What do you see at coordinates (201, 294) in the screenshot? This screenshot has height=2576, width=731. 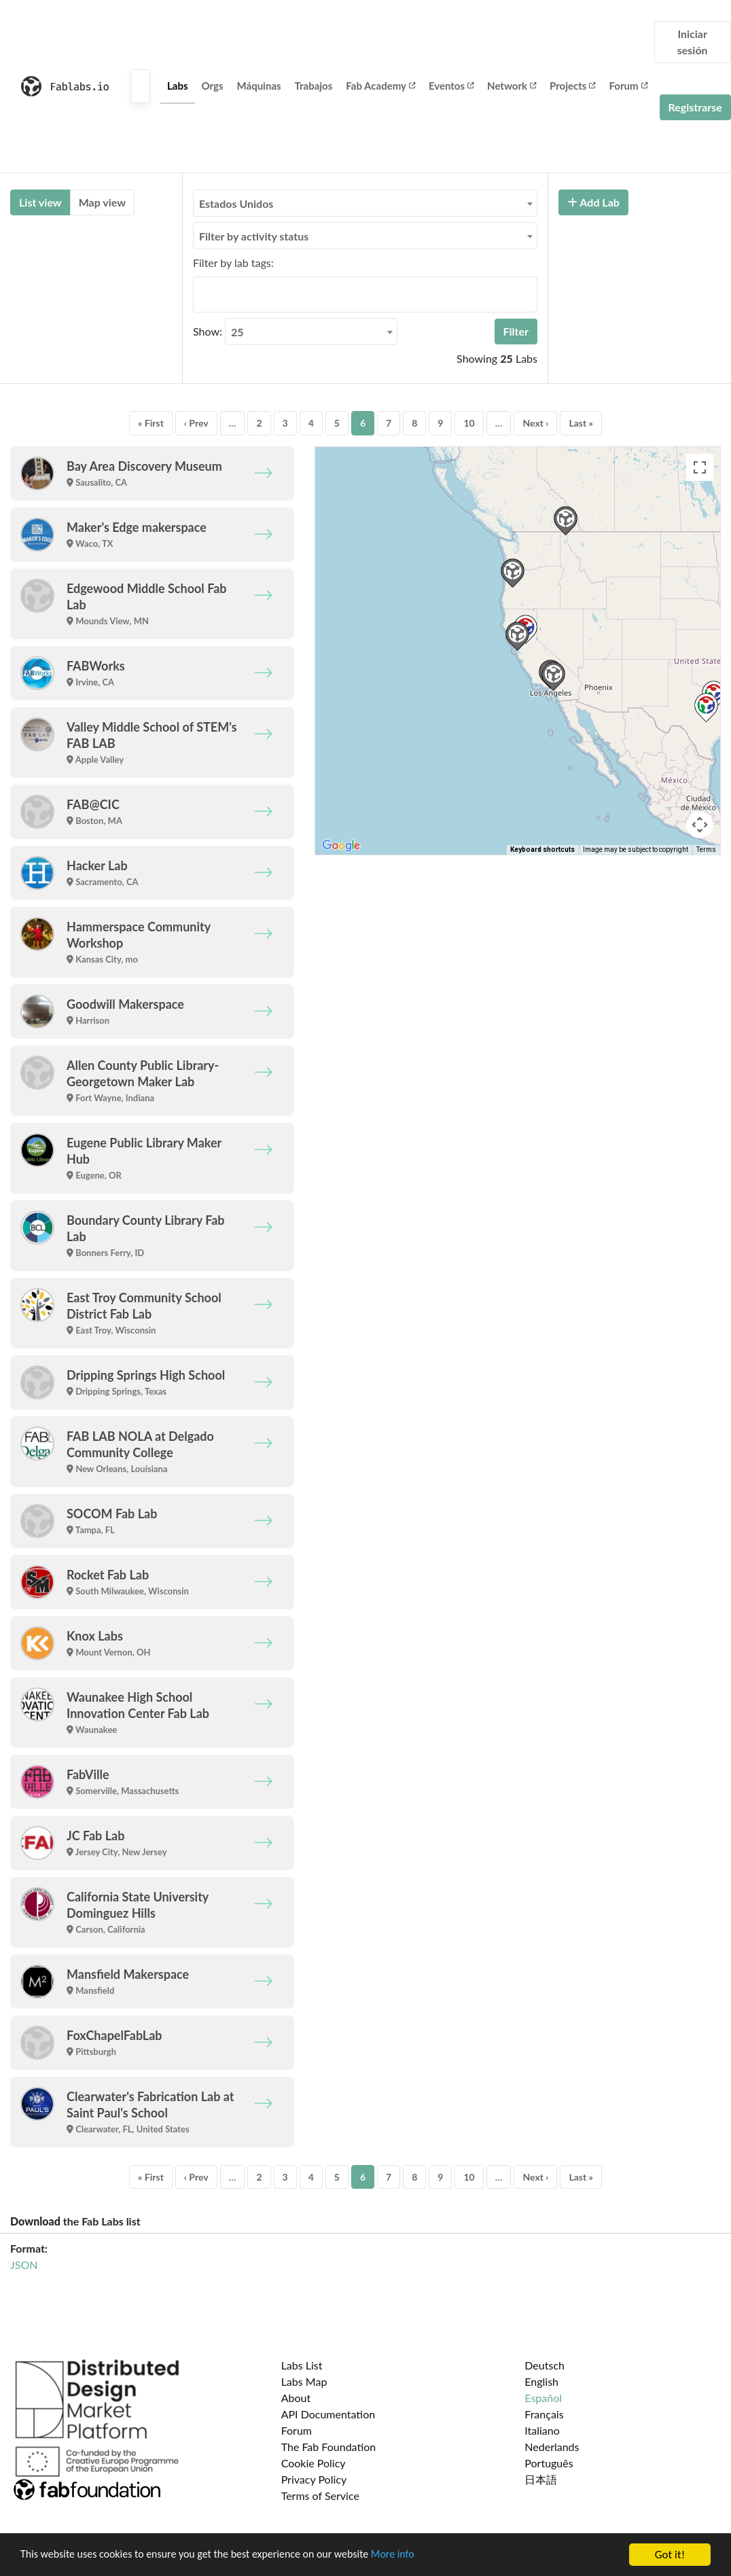 I see `[searchbox]` at bounding box center [201, 294].